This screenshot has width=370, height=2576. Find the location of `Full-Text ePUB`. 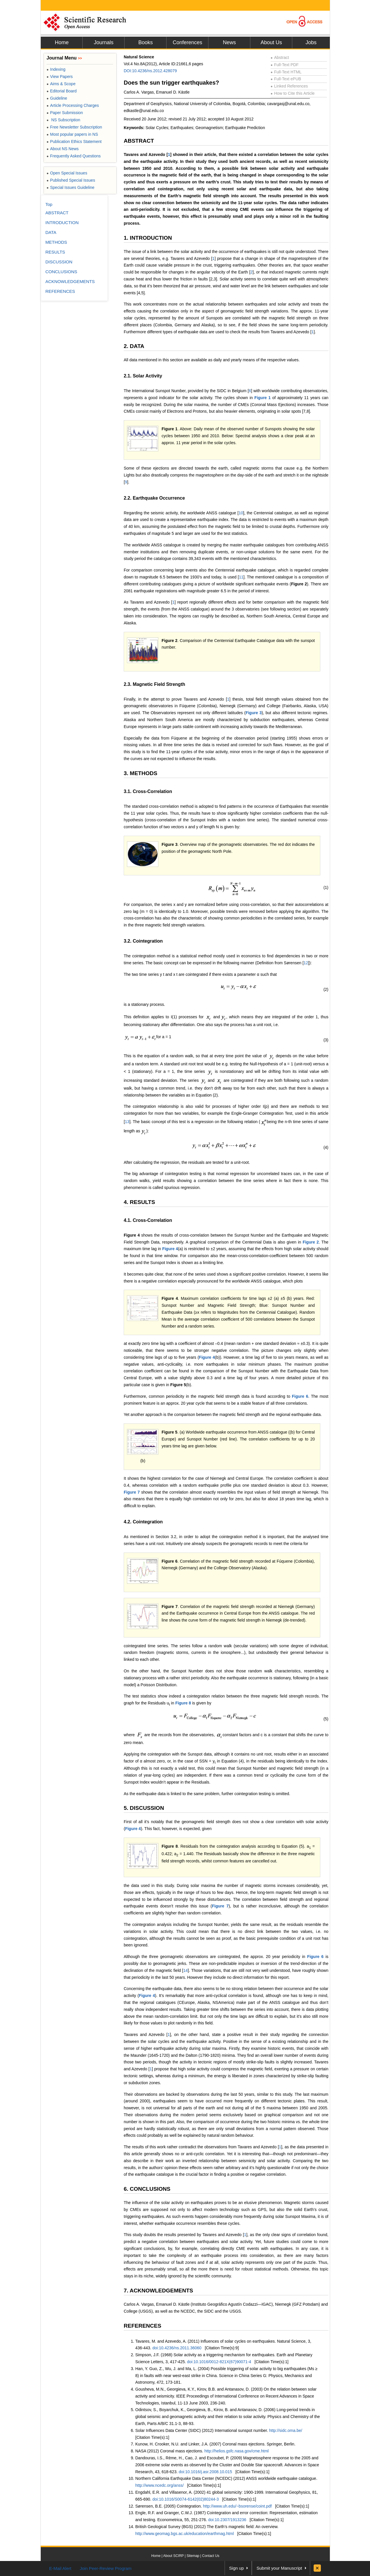

Full-Text ePUB is located at coordinates (286, 79).